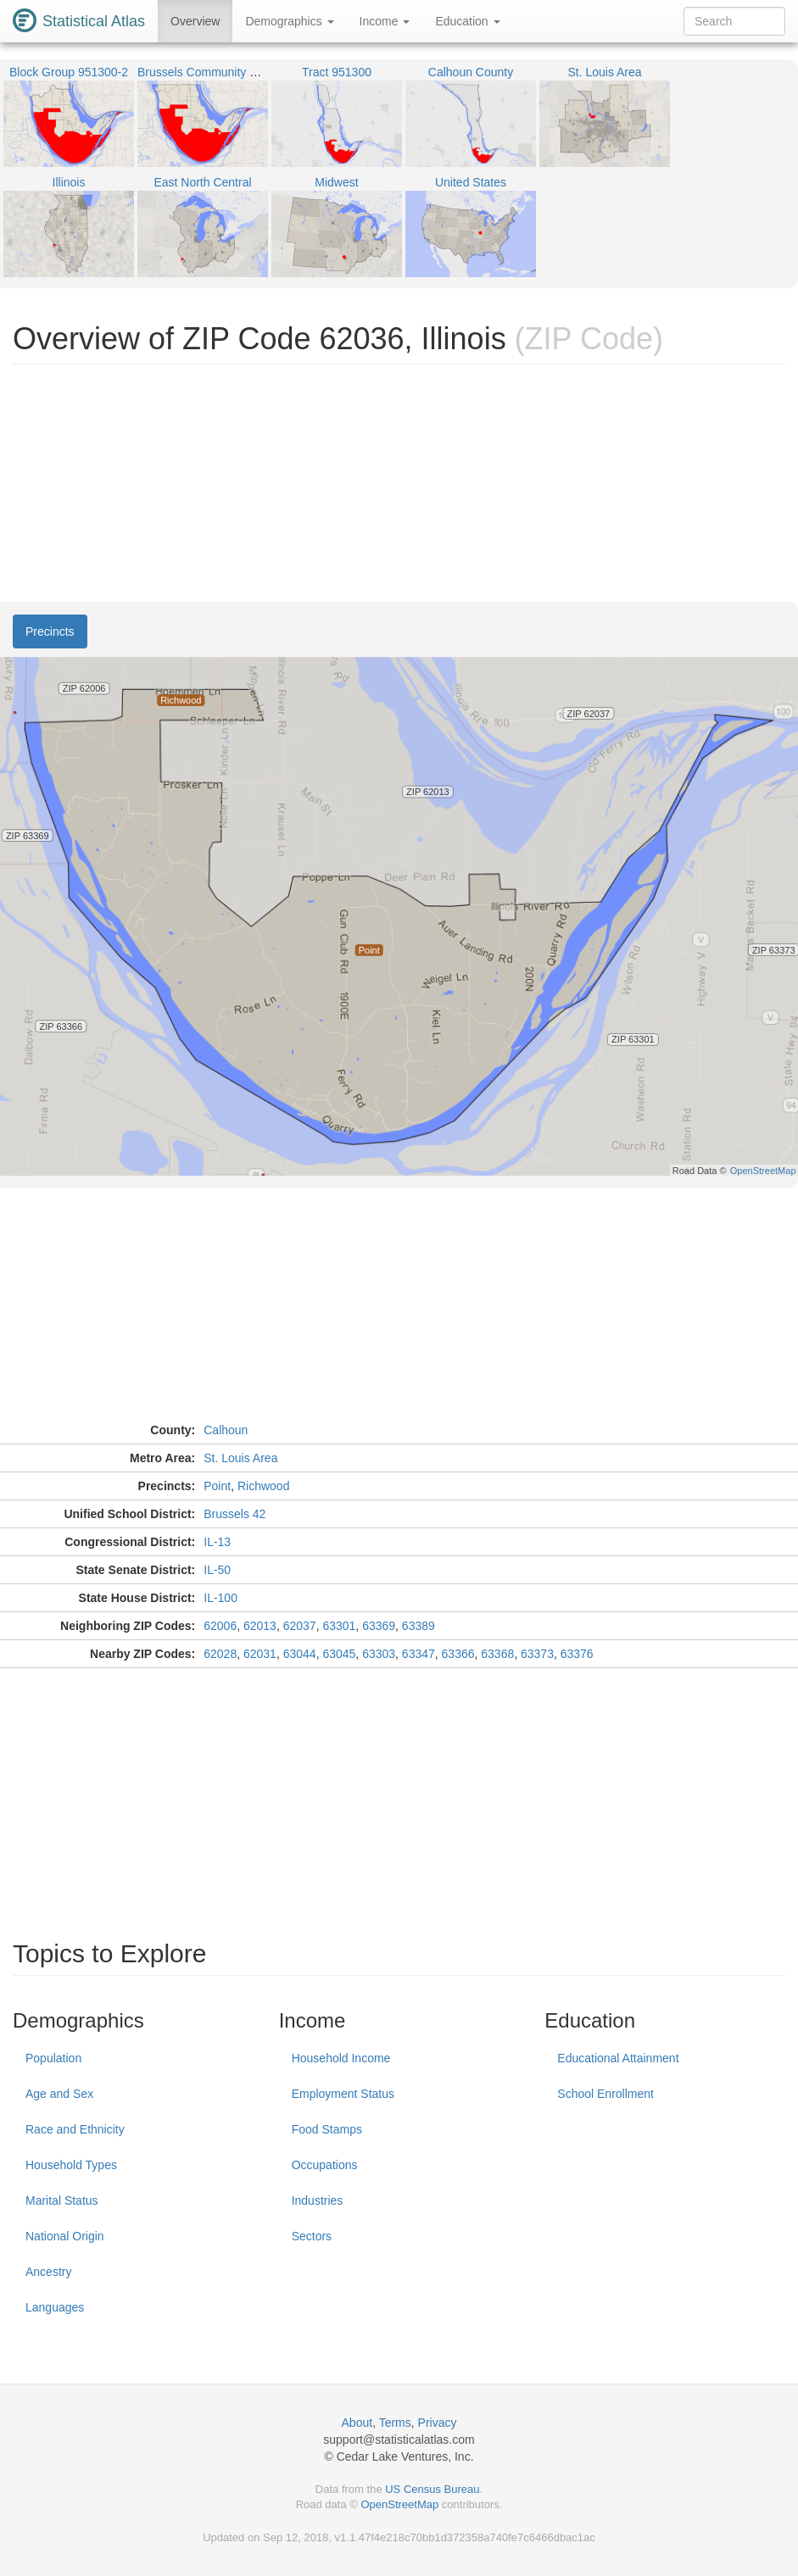  What do you see at coordinates (259, 1626) in the screenshot?
I see `62013` at bounding box center [259, 1626].